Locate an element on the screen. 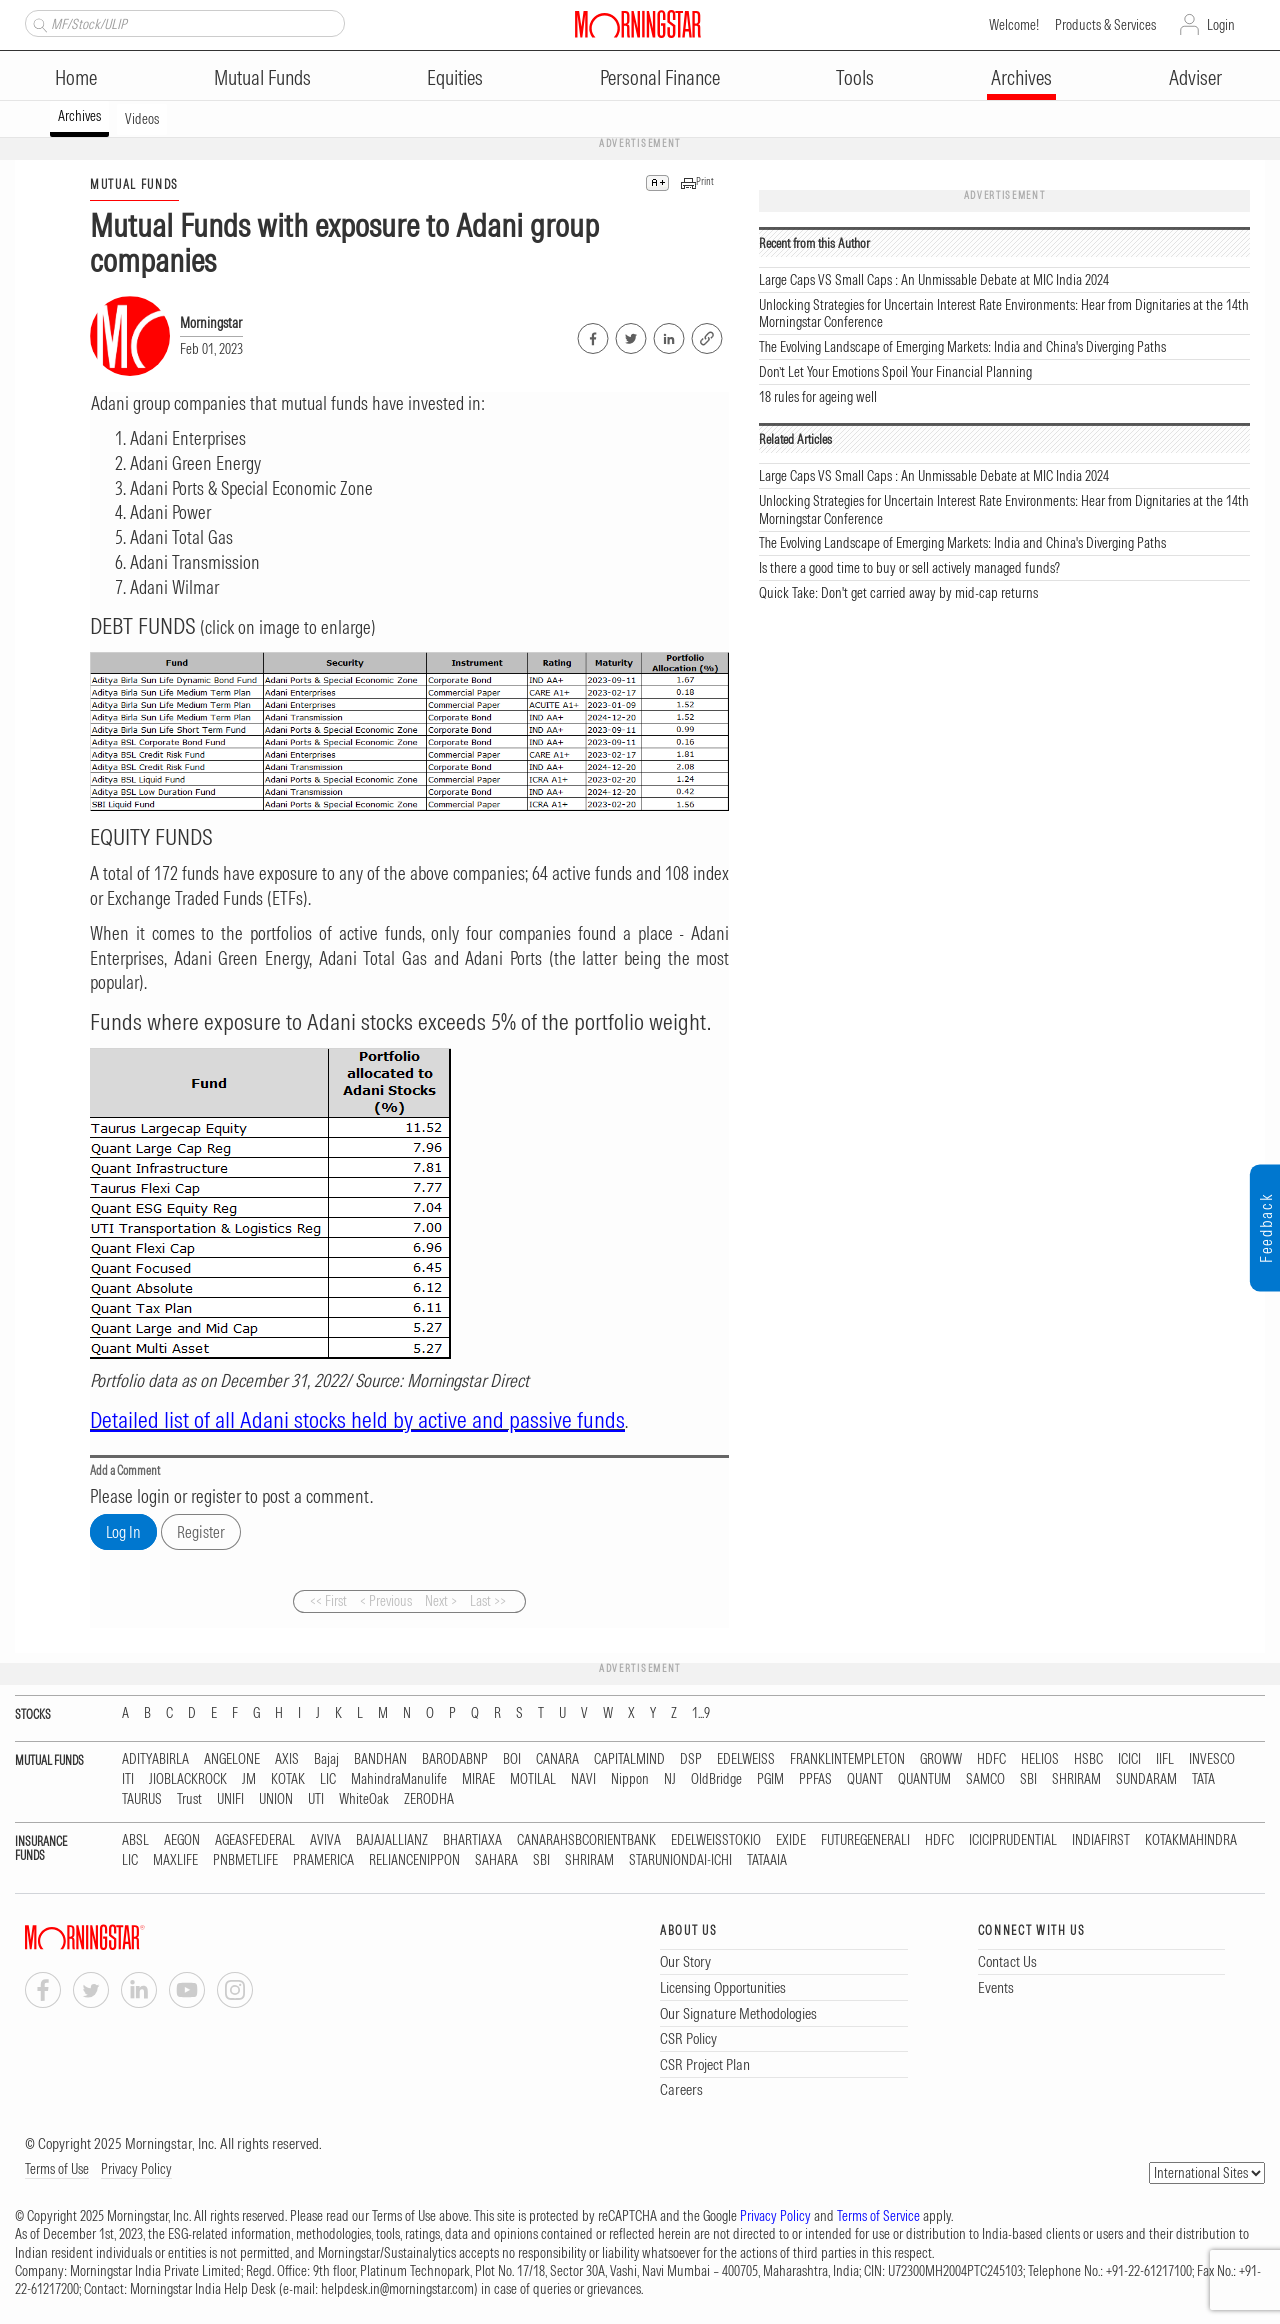 This screenshot has height=2324, width=1280. < Previous is located at coordinates (386, 1601).